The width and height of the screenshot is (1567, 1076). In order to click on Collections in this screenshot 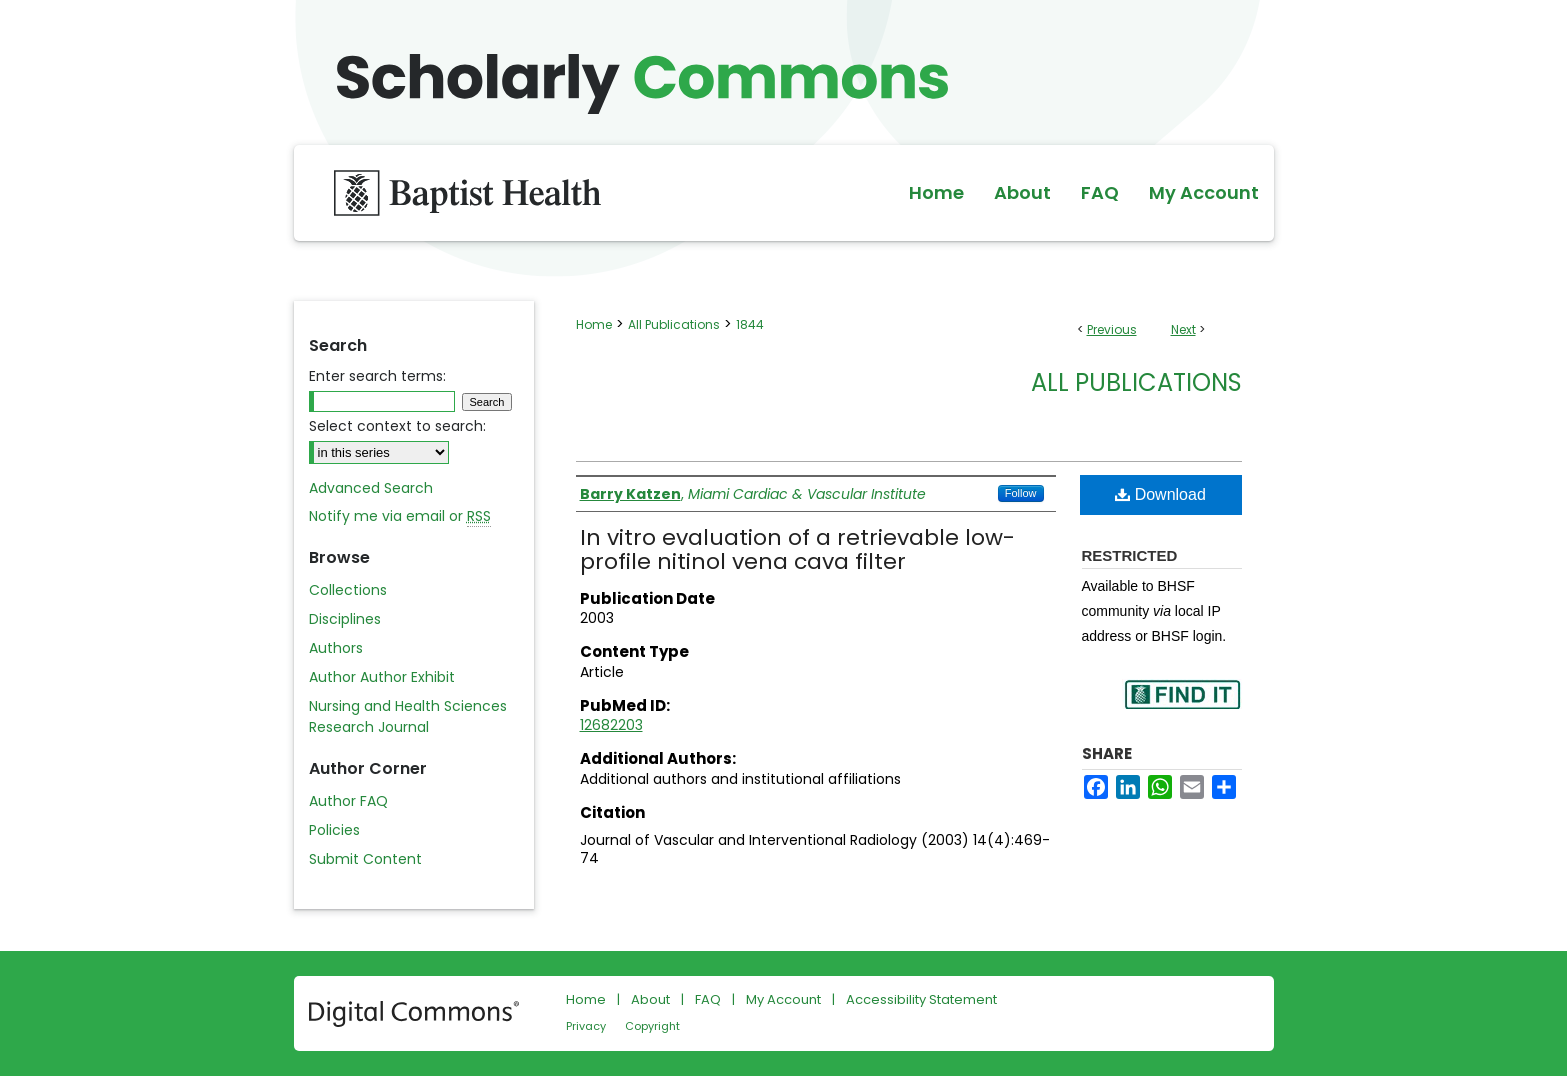, I will do `click(348, 590)`.